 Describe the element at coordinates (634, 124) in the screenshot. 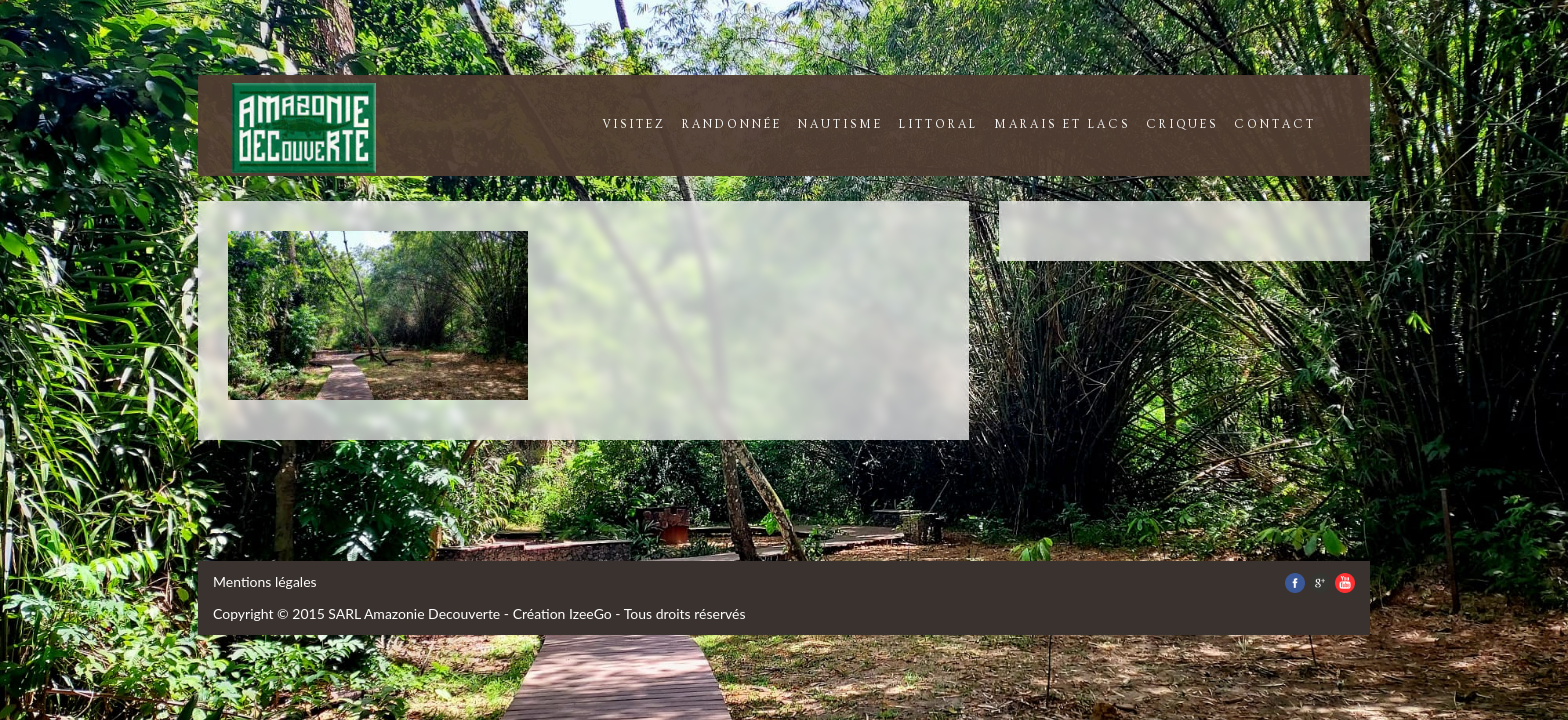

I see `visitez` at that location.